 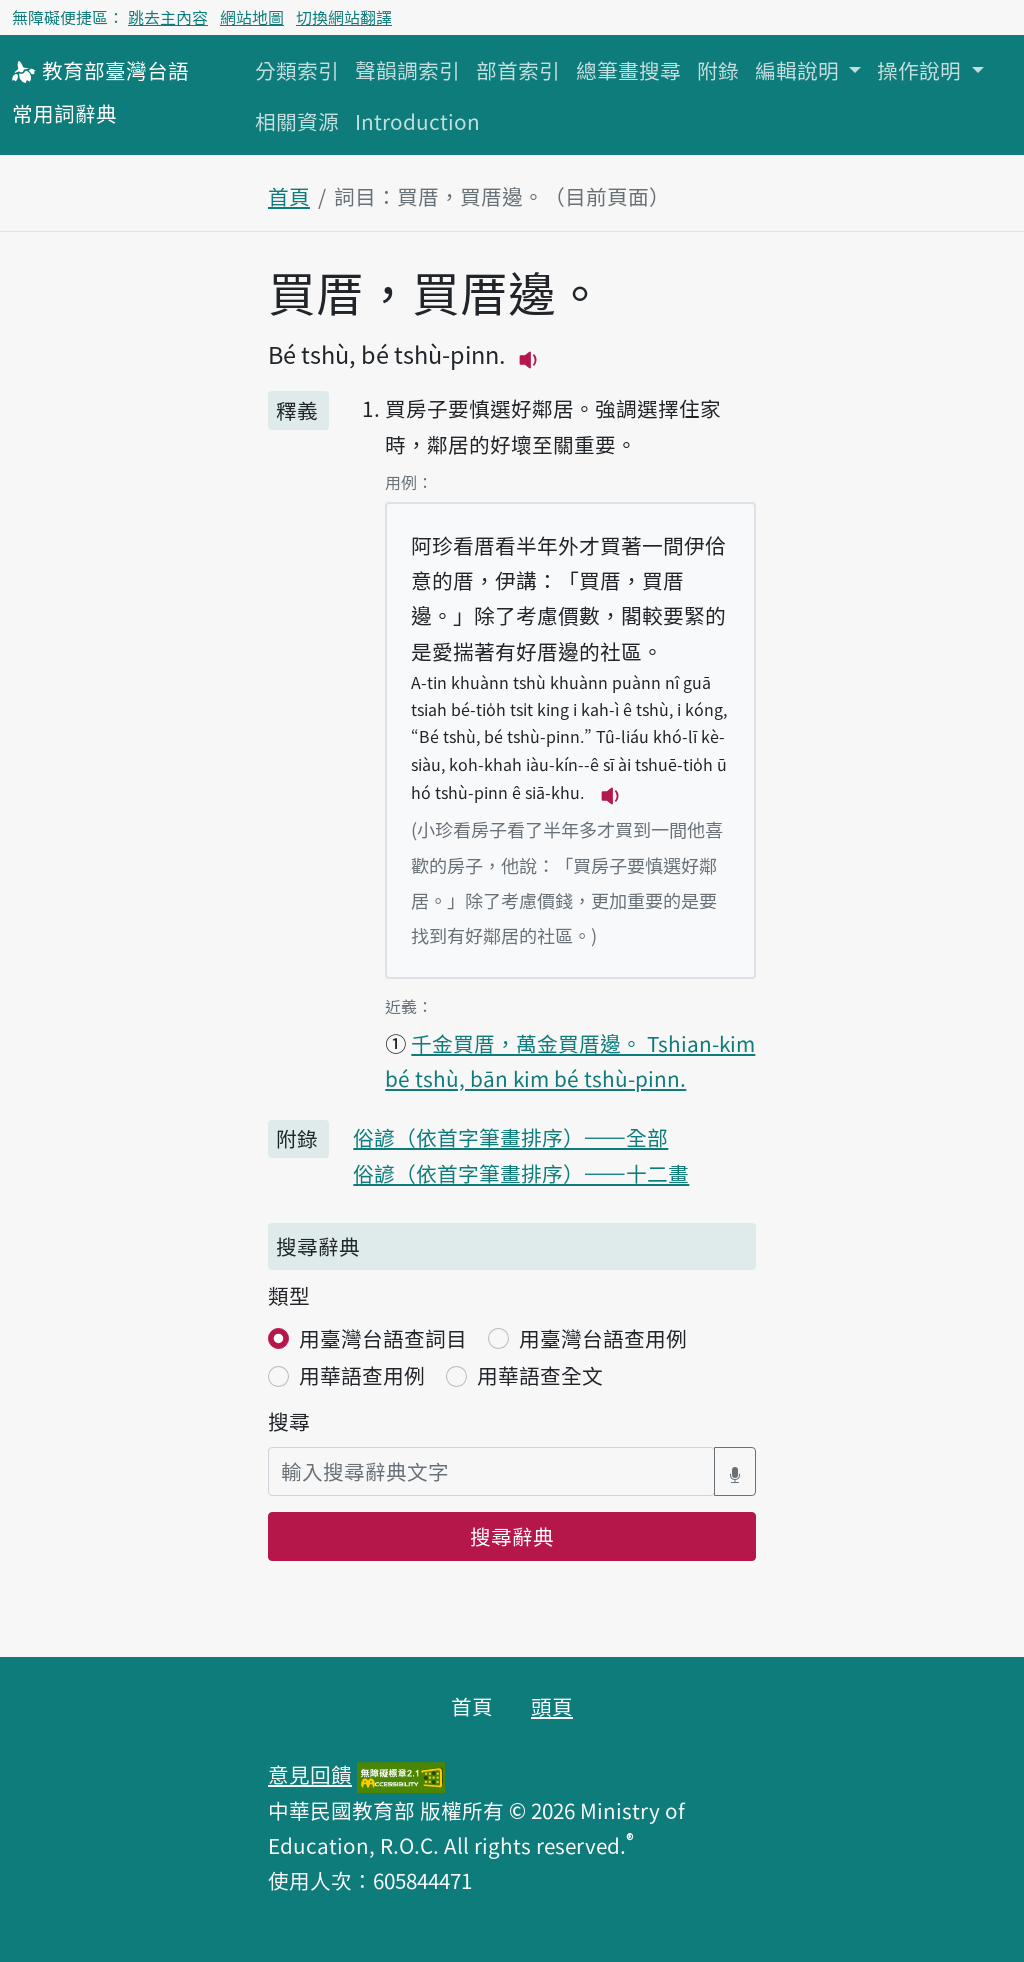 What do you see at coordinates (289, 1421) in the screenshot?
I see `搜尋` at bounding box center [289, 1421].